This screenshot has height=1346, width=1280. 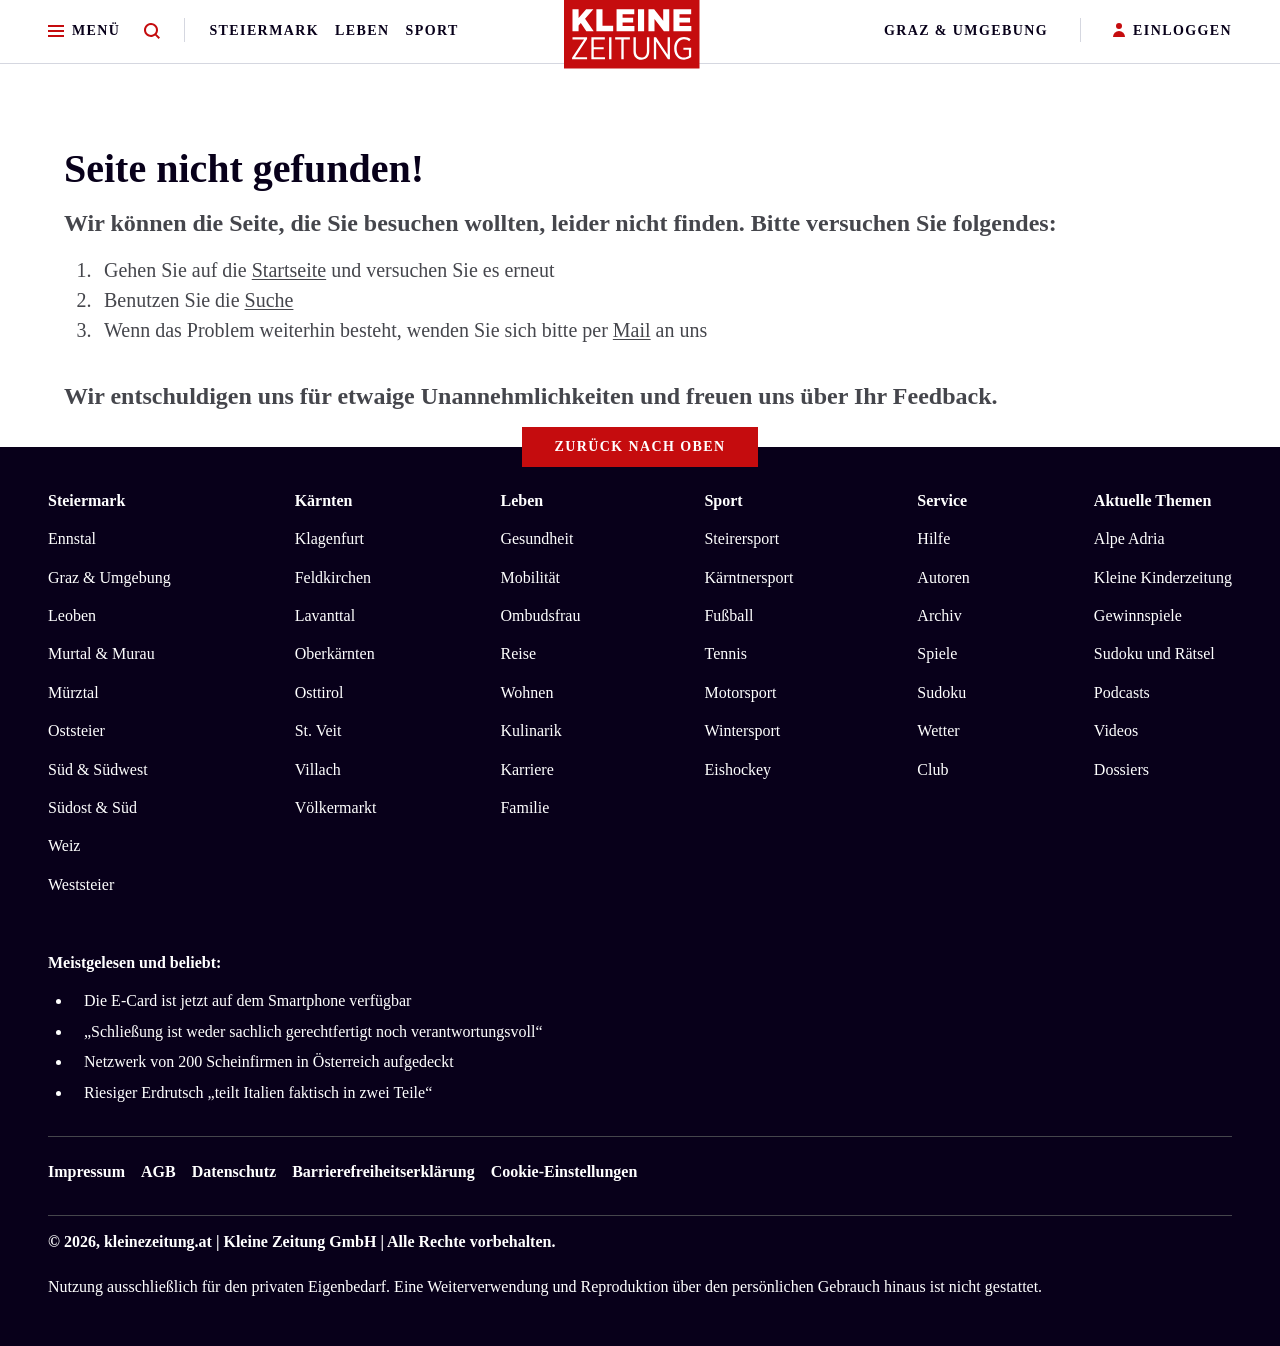 I want to click on Familie, so click(x=524, y=807).